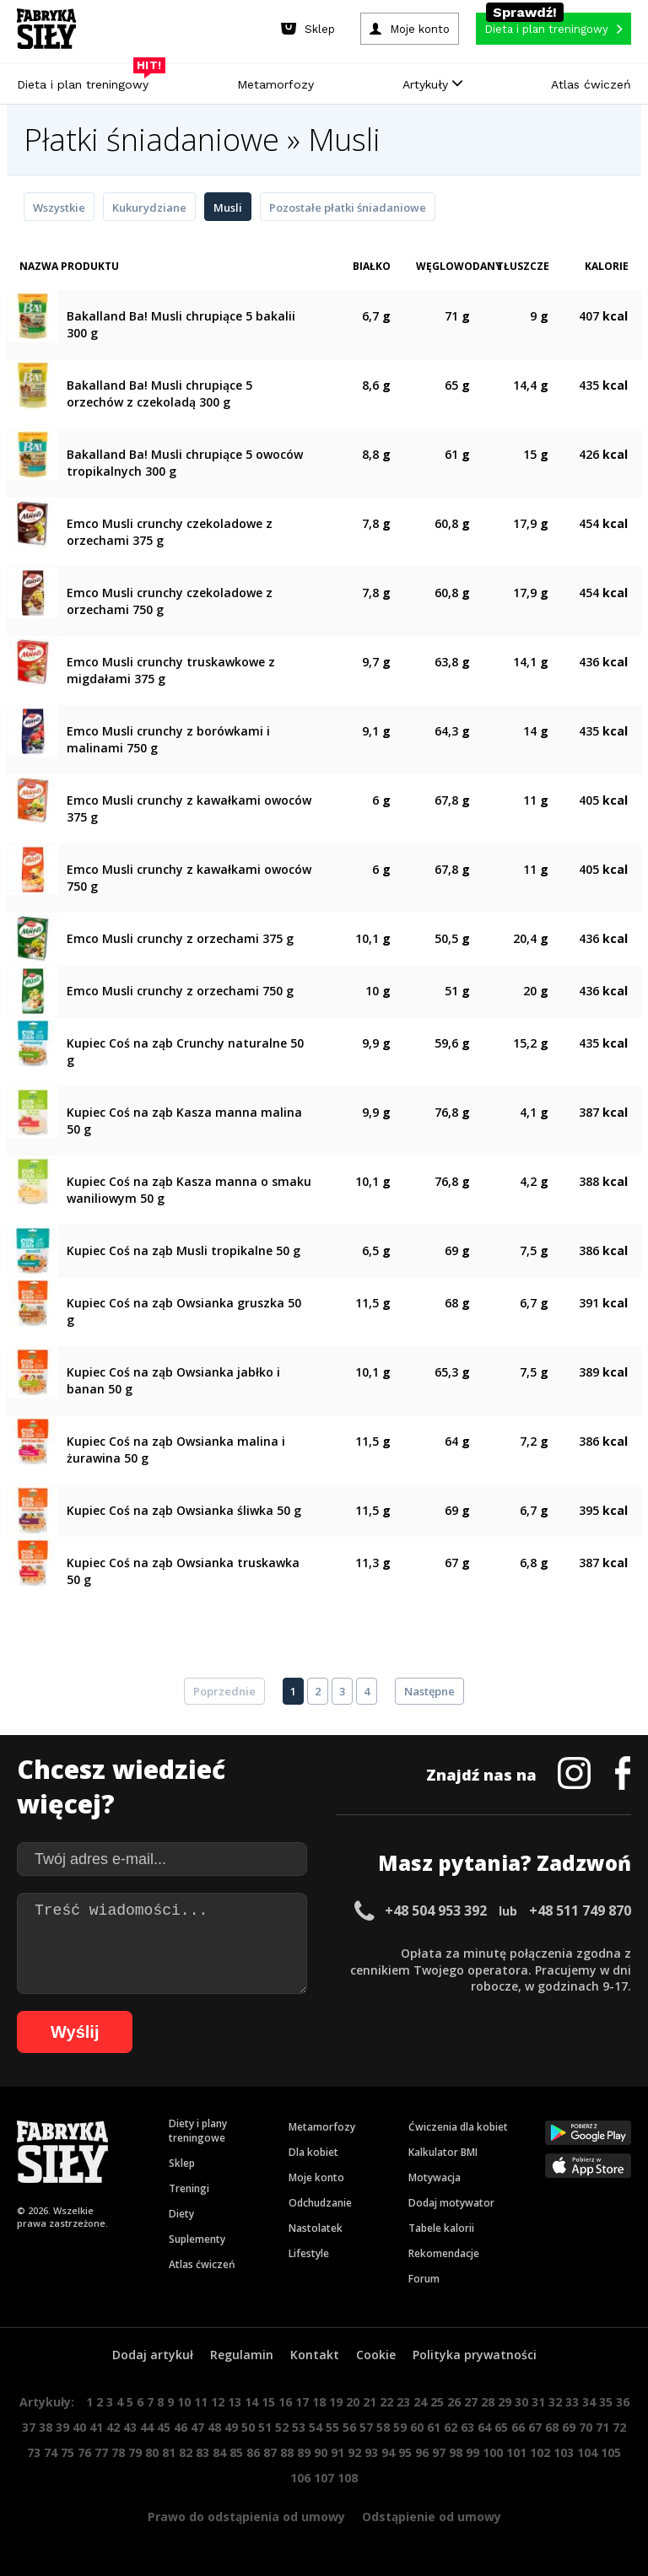 The height and width of the screenshot is (2576, 648). Describe the element at coordinates (298, 2427) in the screenshot. I see `53` at that location.